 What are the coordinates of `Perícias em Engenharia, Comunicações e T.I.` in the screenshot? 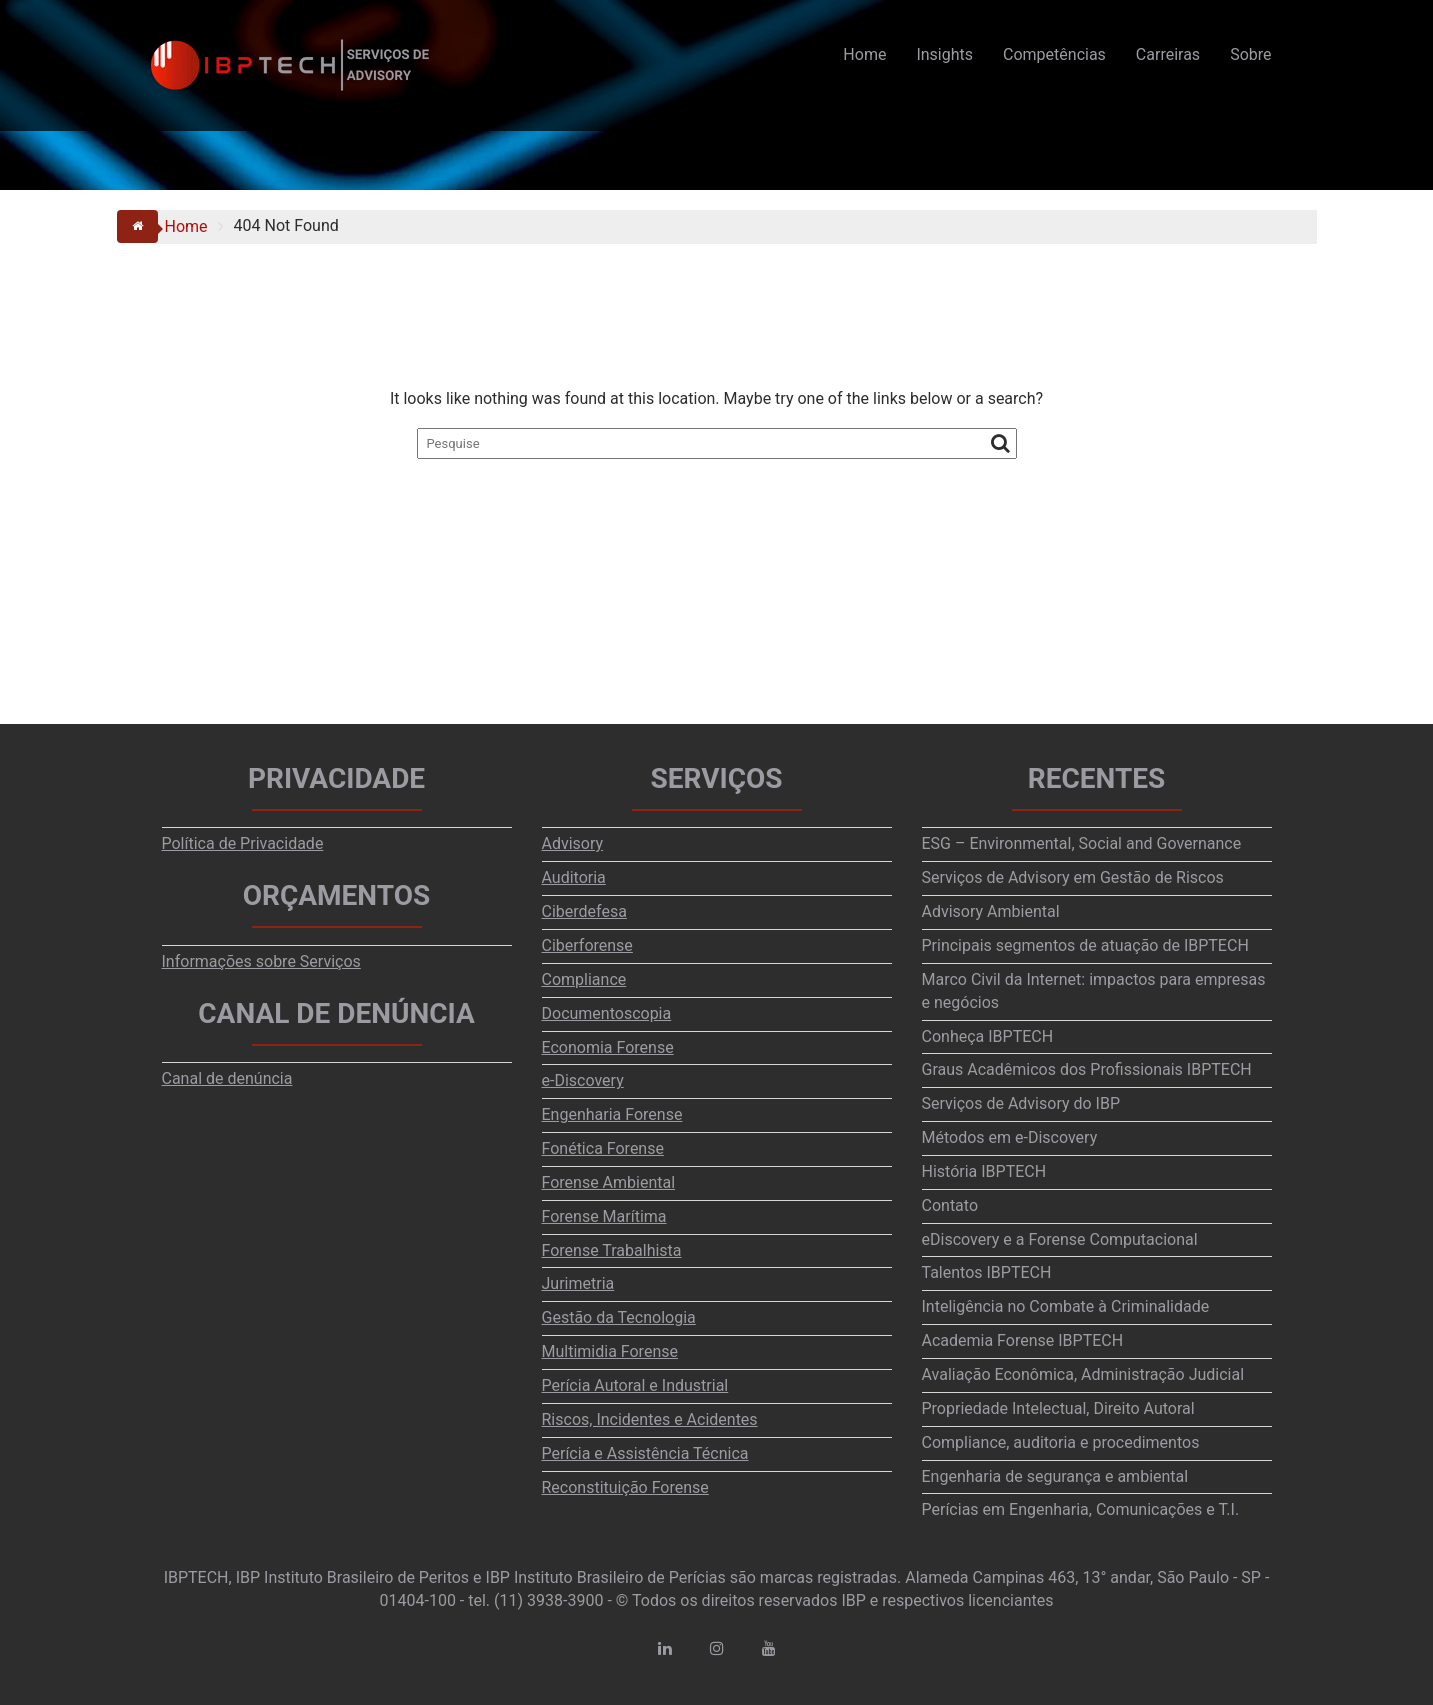 It's located at (1081, 1509).